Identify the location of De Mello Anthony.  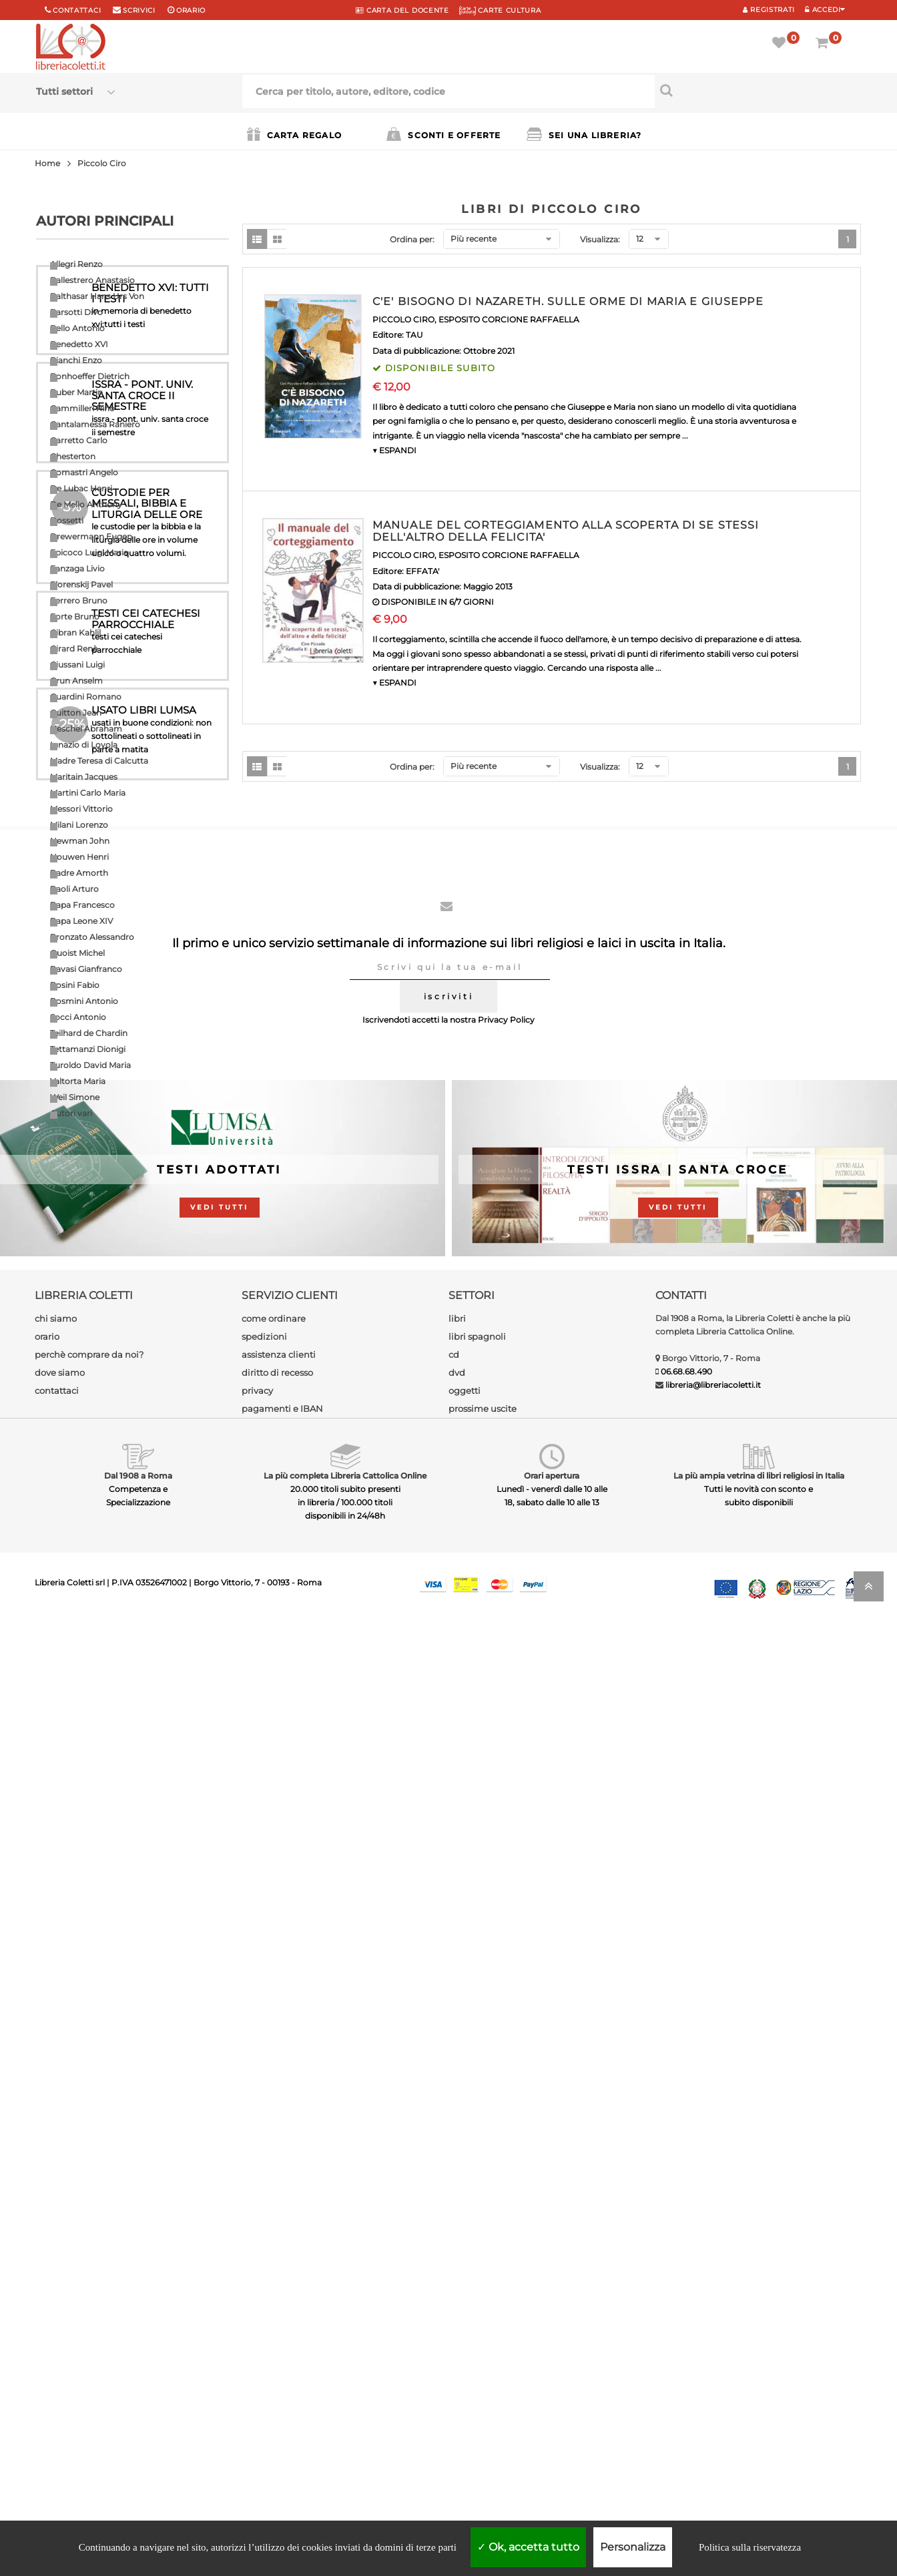
(86, 504).